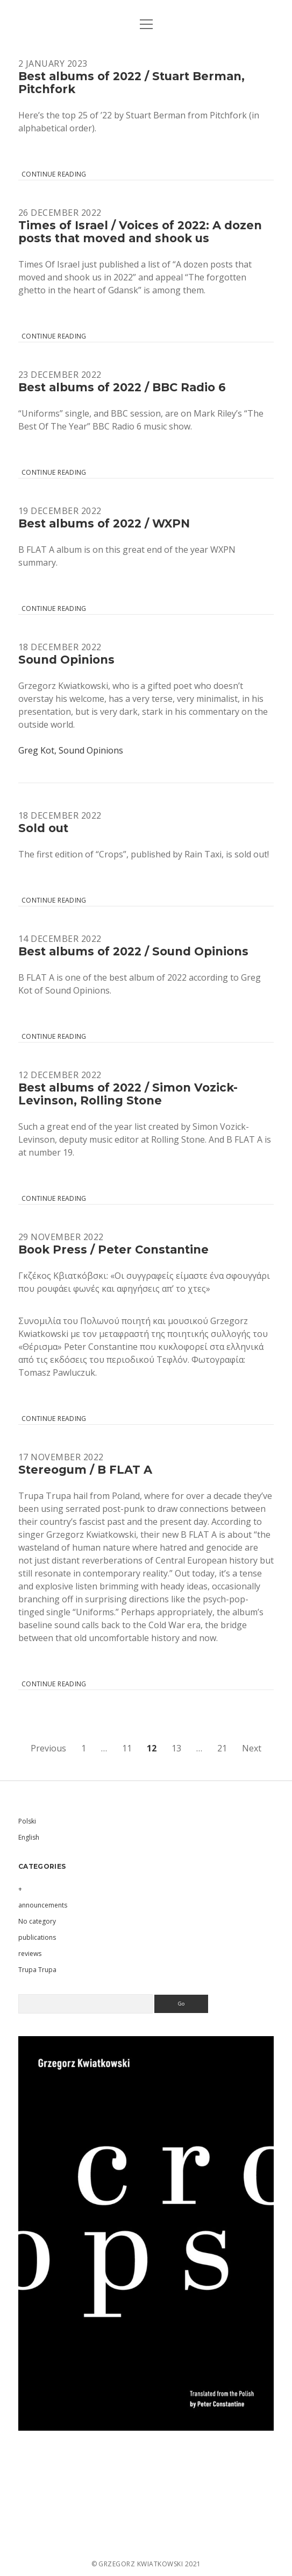 This screenshot has width=292, height=2576. I want to click on Best albums of 2022 / WXPN, so click(104, 523).